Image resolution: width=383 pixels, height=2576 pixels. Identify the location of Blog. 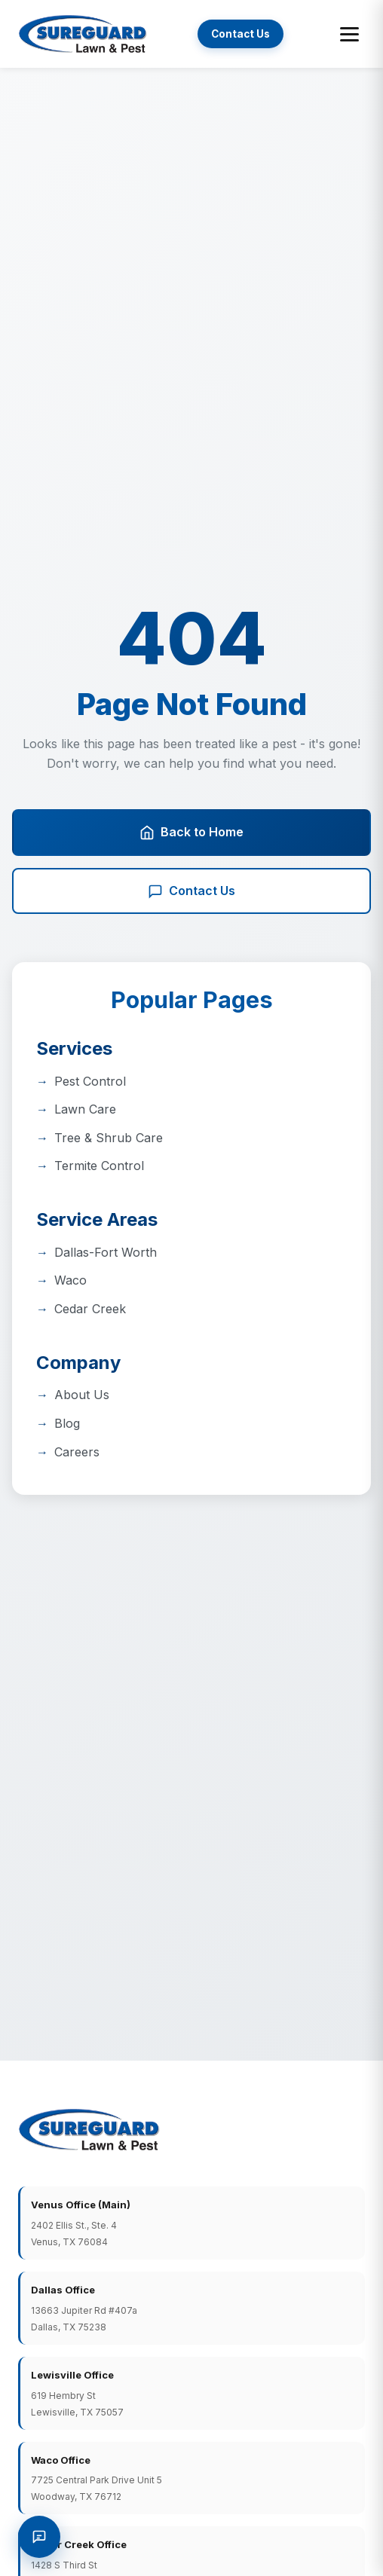
(67, 1423).